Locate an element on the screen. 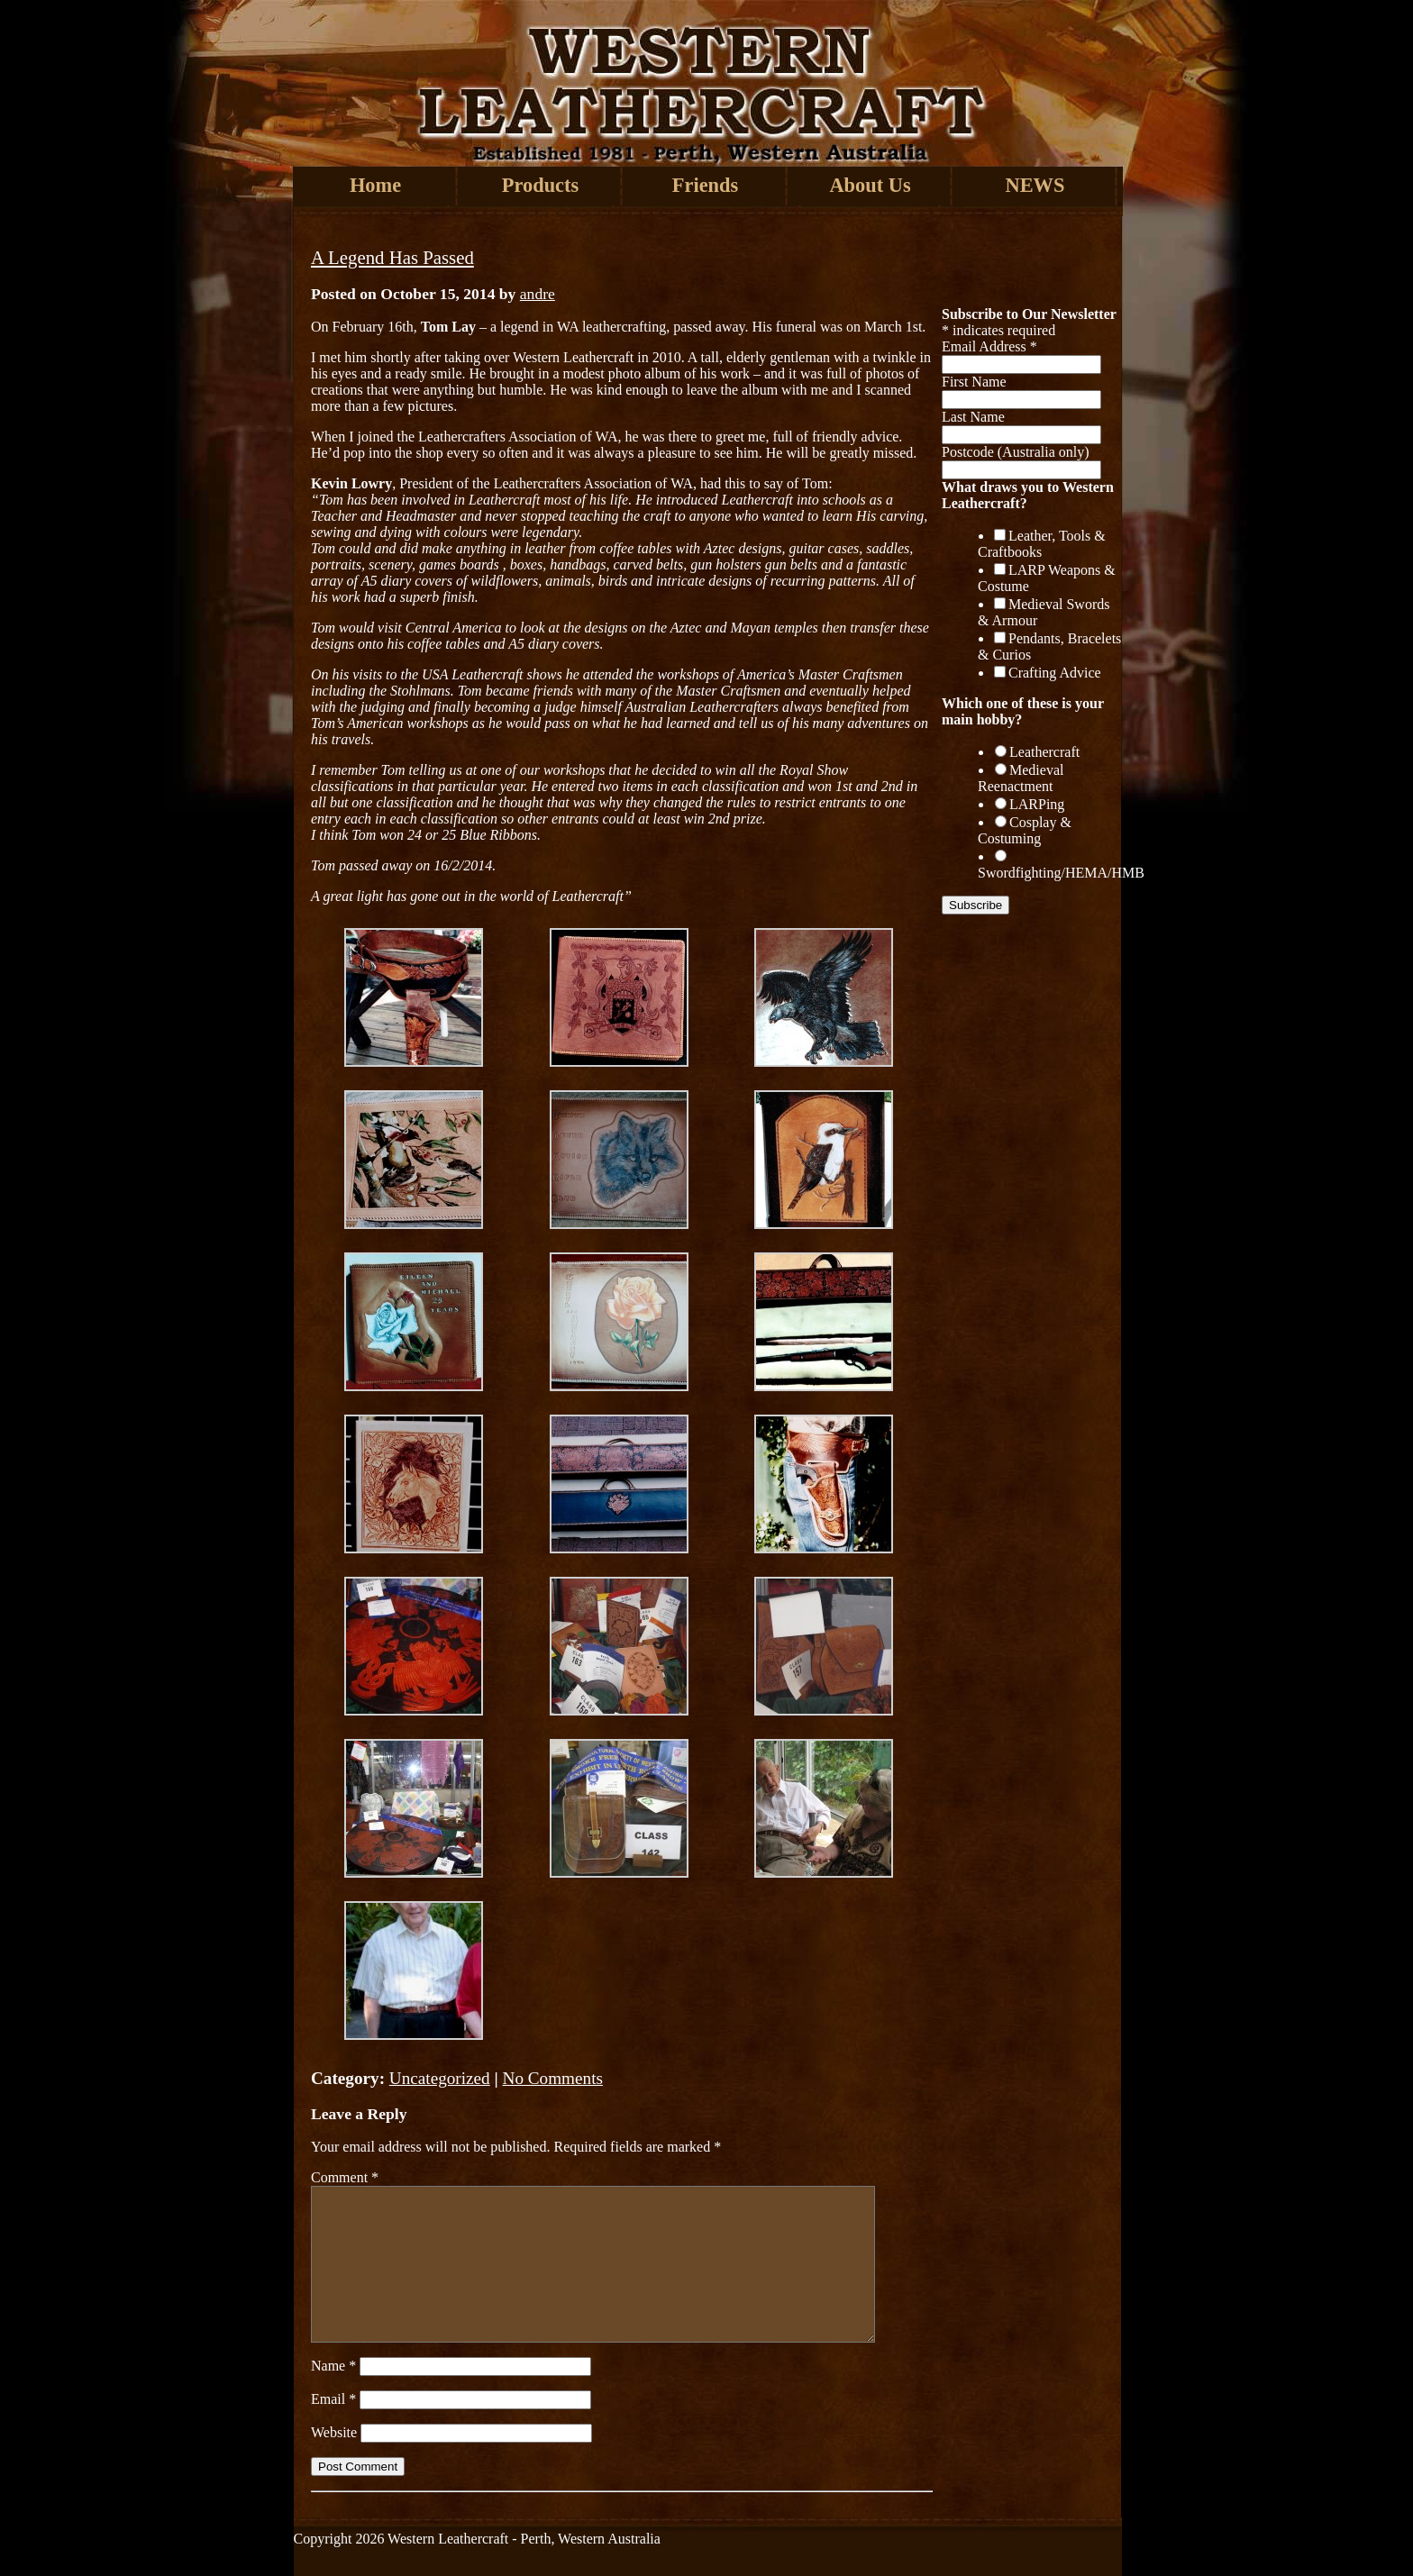 This screenshot has width=1413, height=2576. Home is located at coordinates (375, 185).